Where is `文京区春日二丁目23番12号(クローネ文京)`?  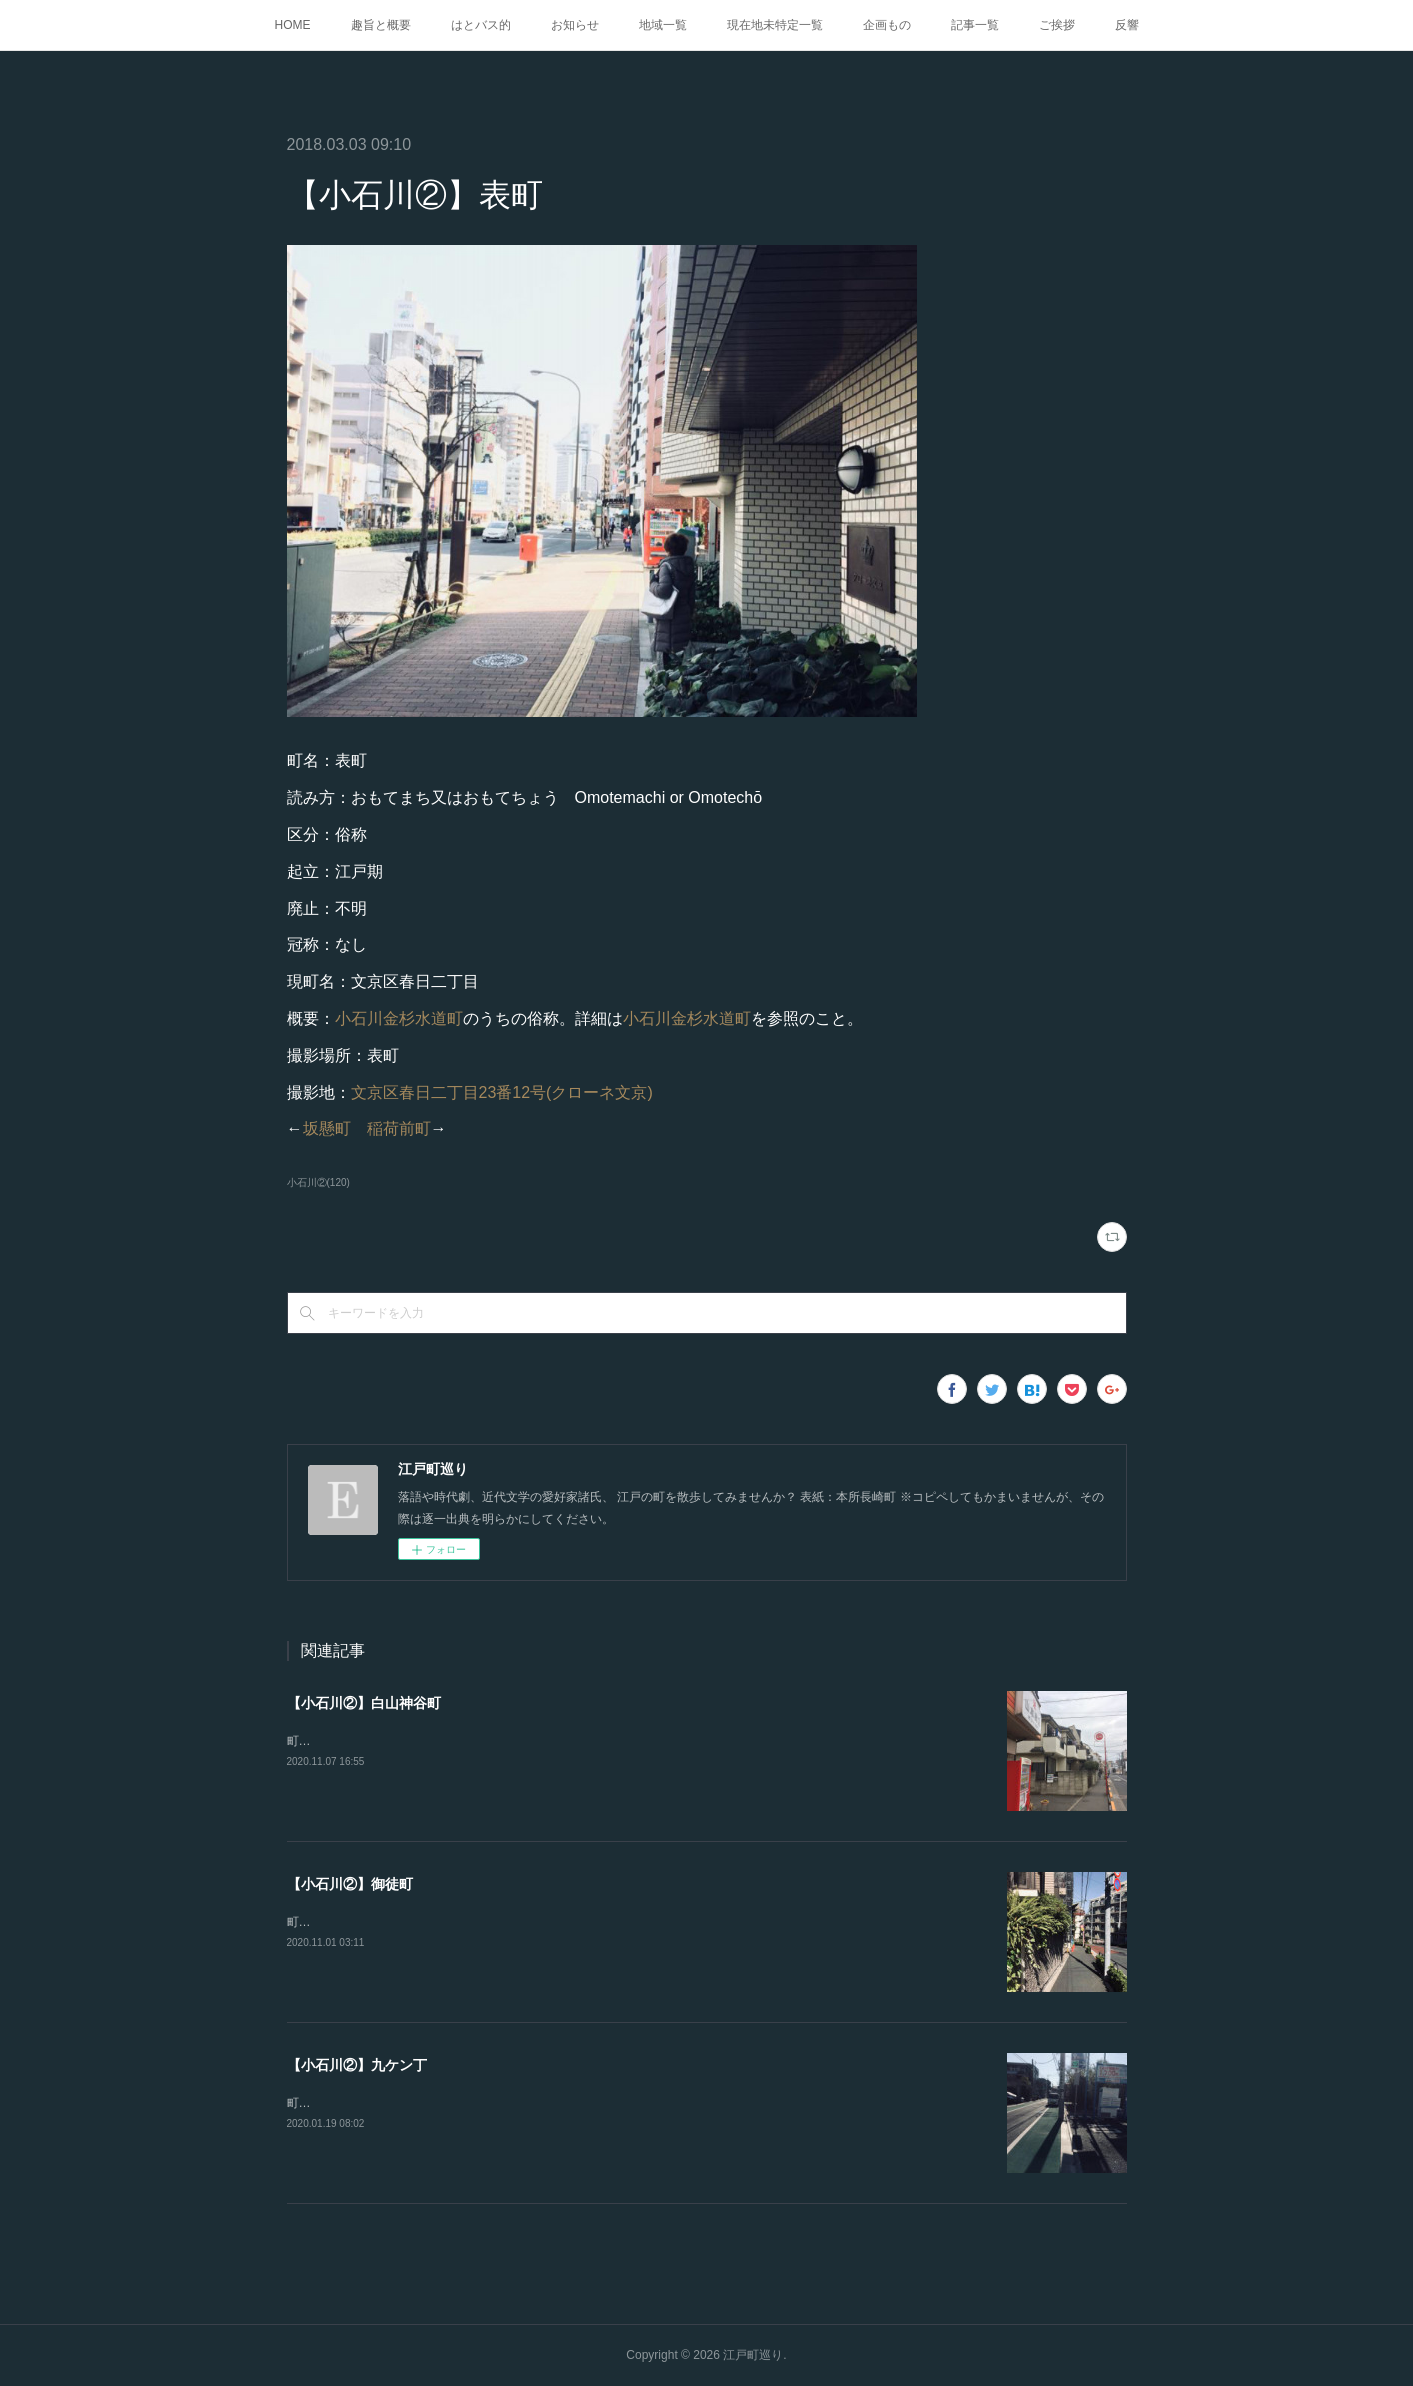 文京区春日二丁目23番12号(クローネ文京) is located at coordinates (502, 1092).